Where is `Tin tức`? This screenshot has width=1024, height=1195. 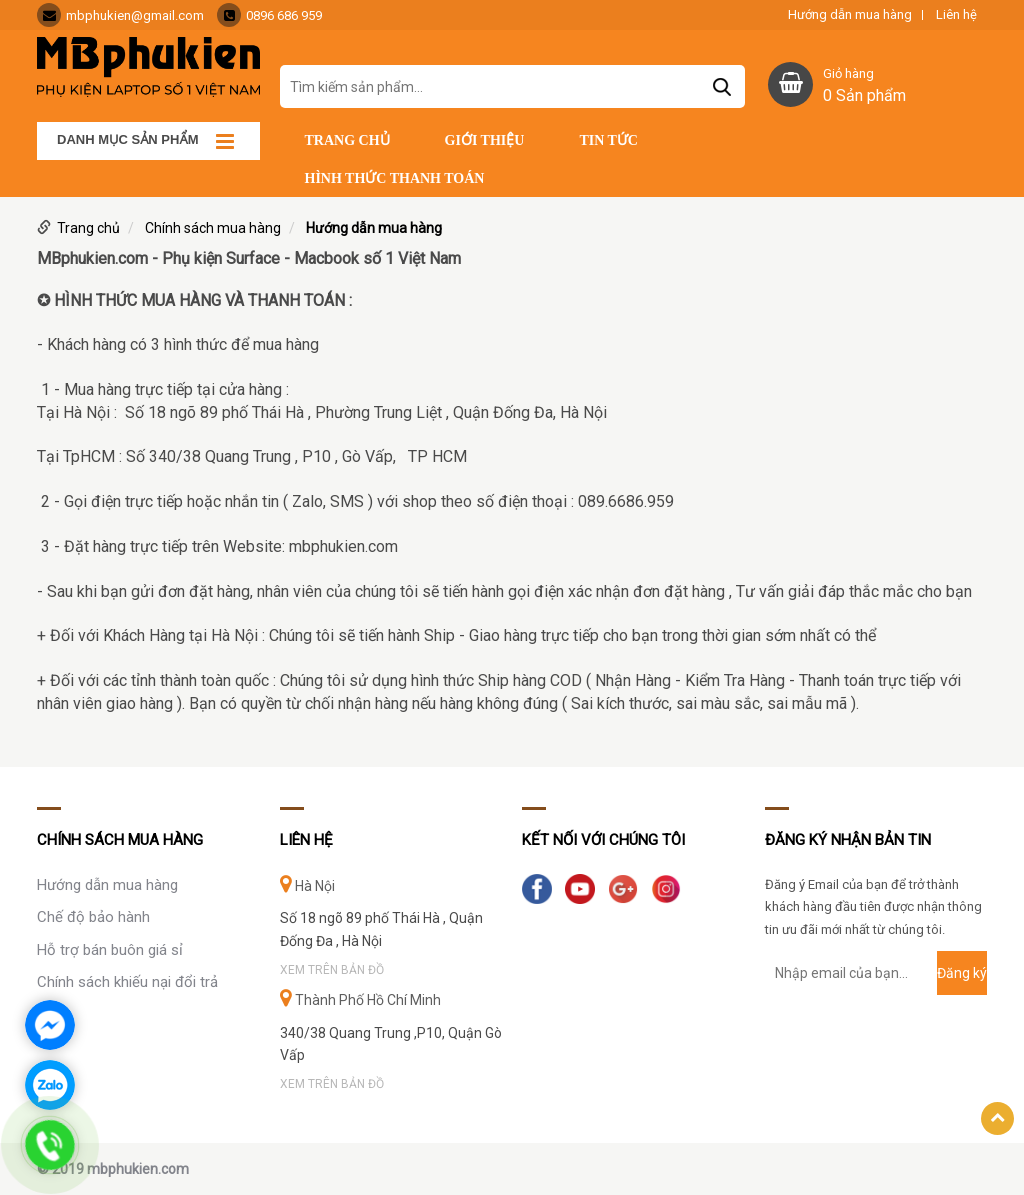 Tin tức is located at coordinates (608, 140).